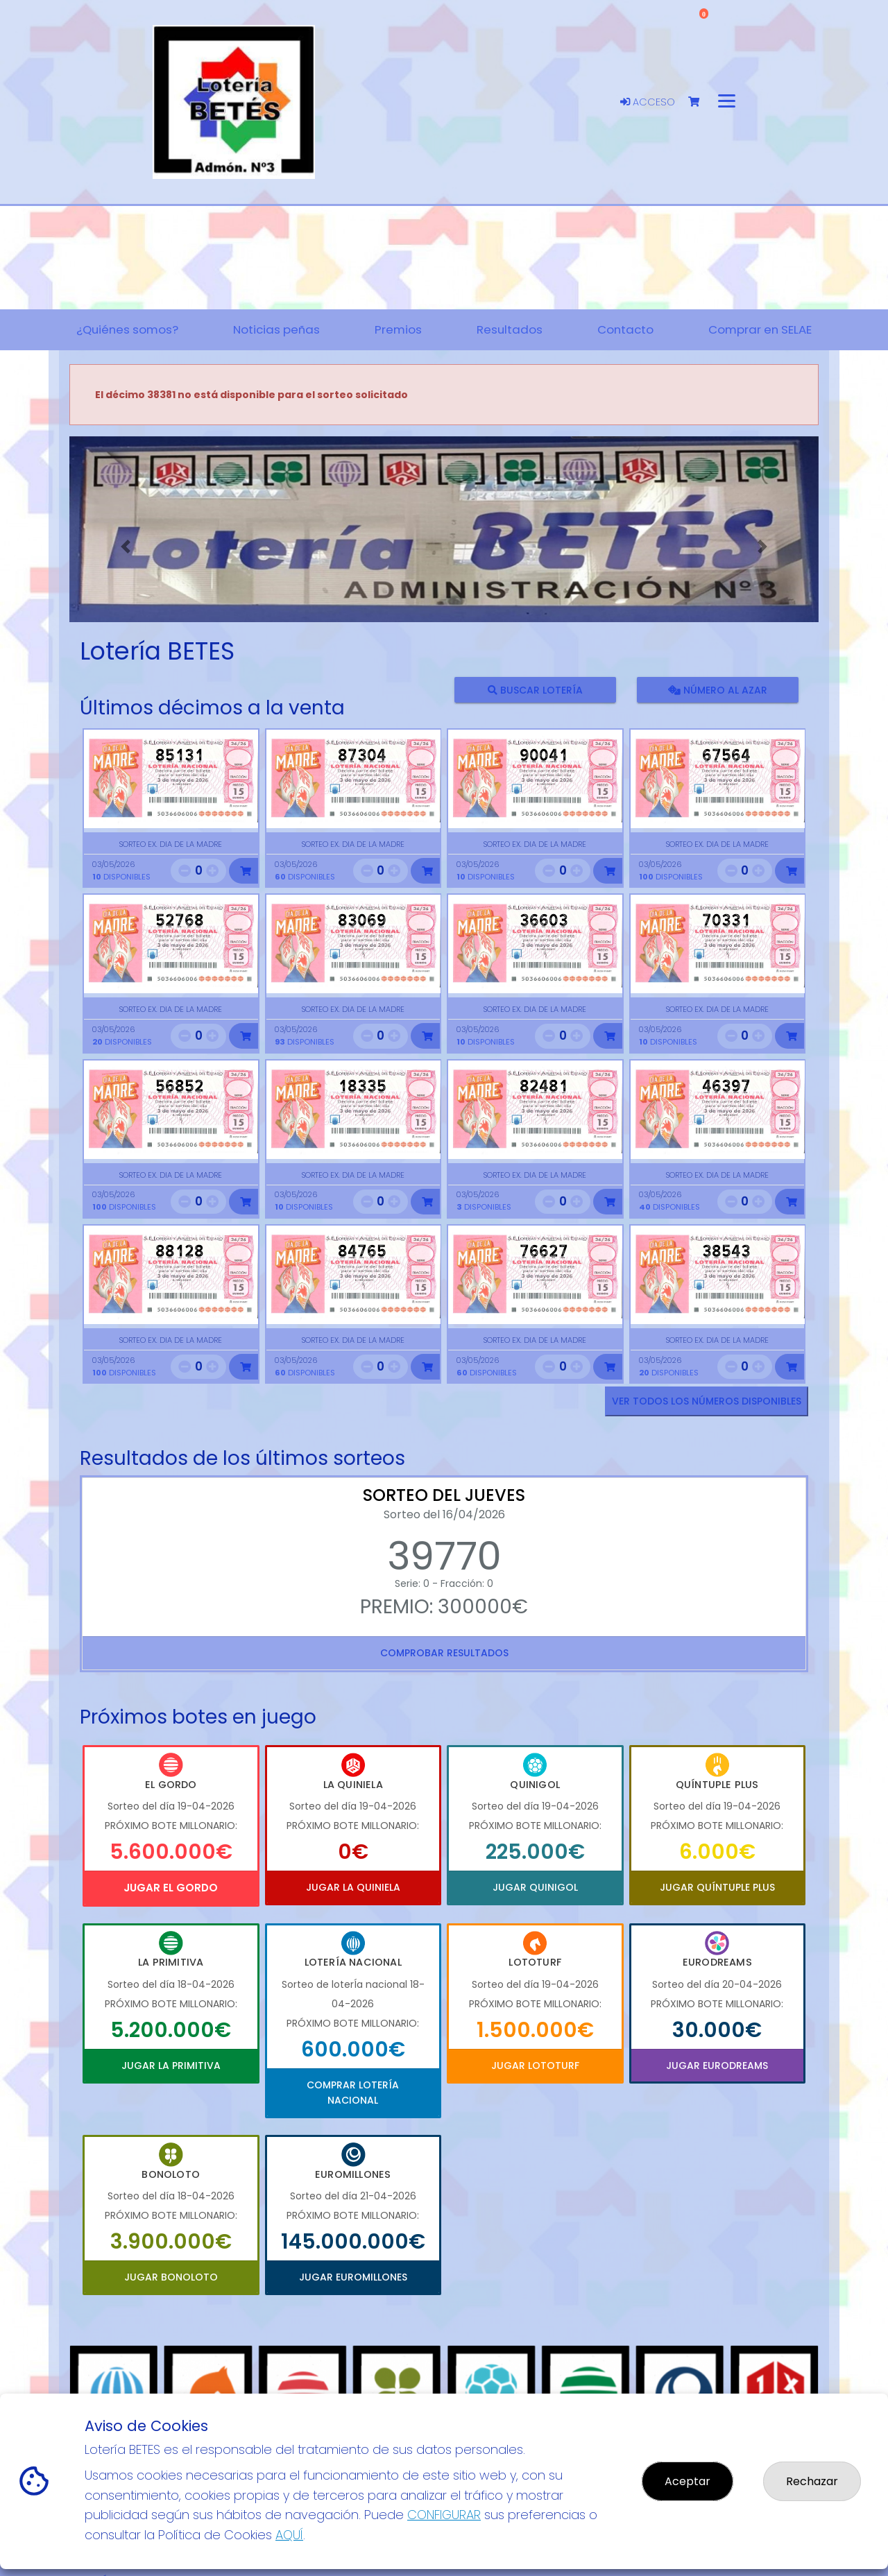 This screenshot has width=888, height=2576. What do you see at coordinates (535, 690) in the screenshot?
I see `Buscar lotería` at bounding box center [535, 690].